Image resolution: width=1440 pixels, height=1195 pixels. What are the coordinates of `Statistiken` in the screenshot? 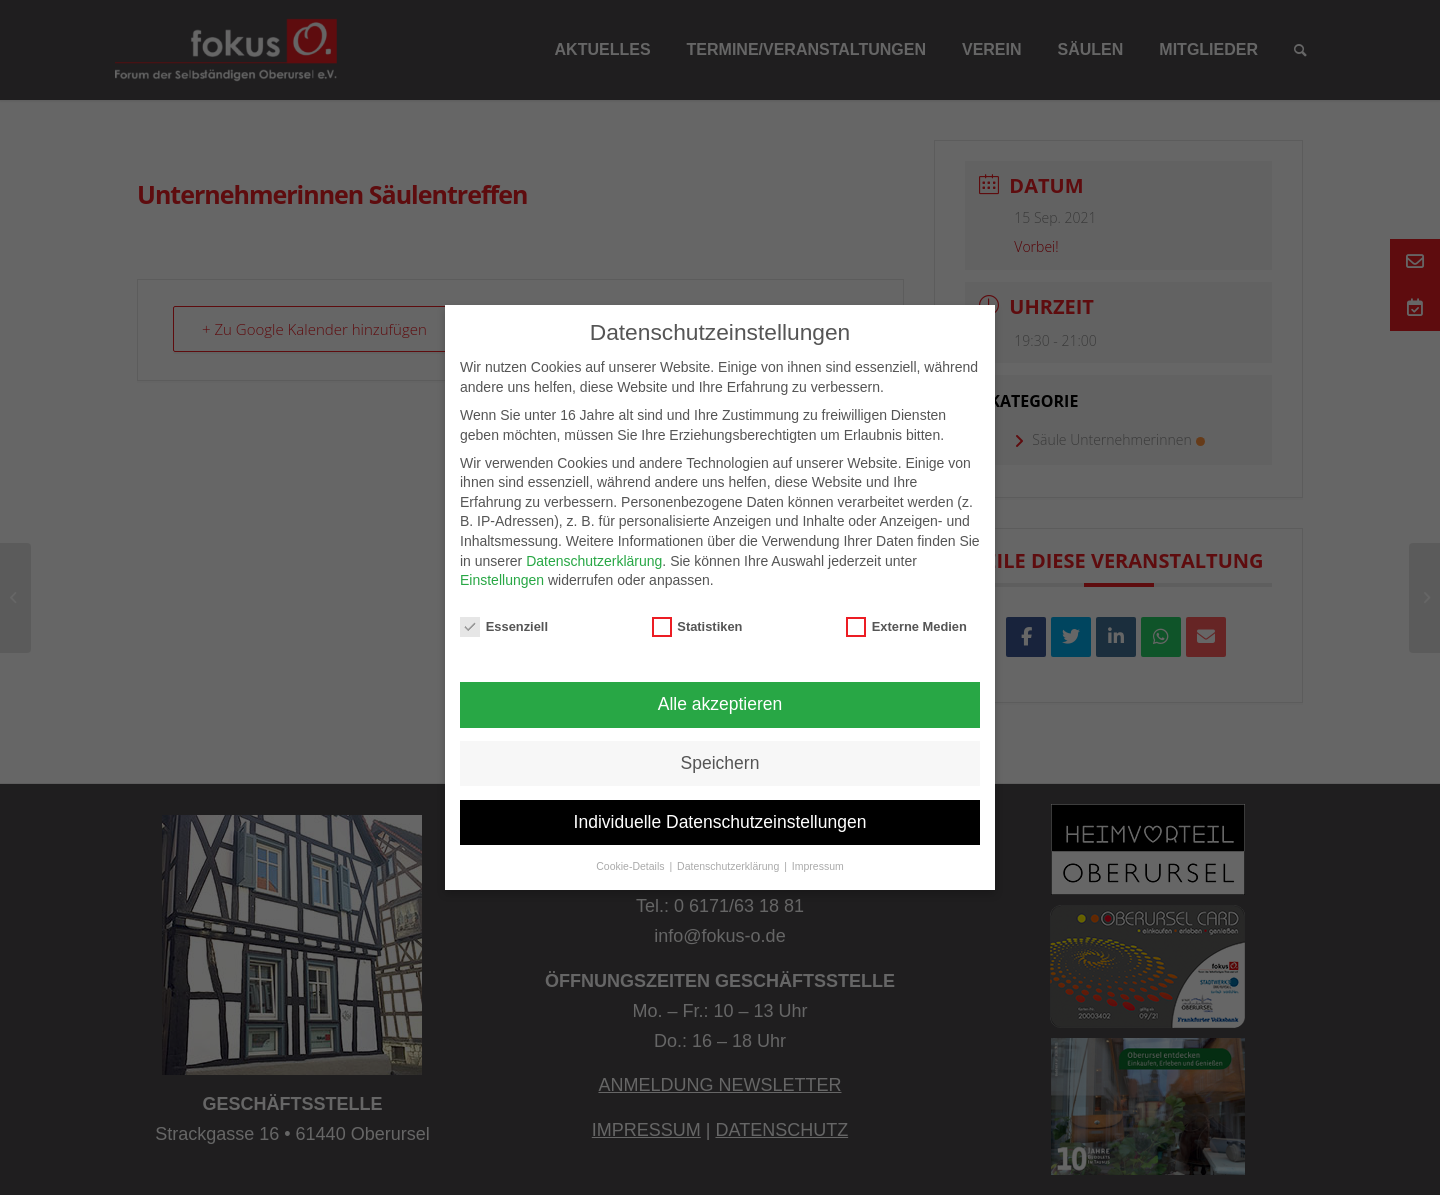 It's located at (697, 626).